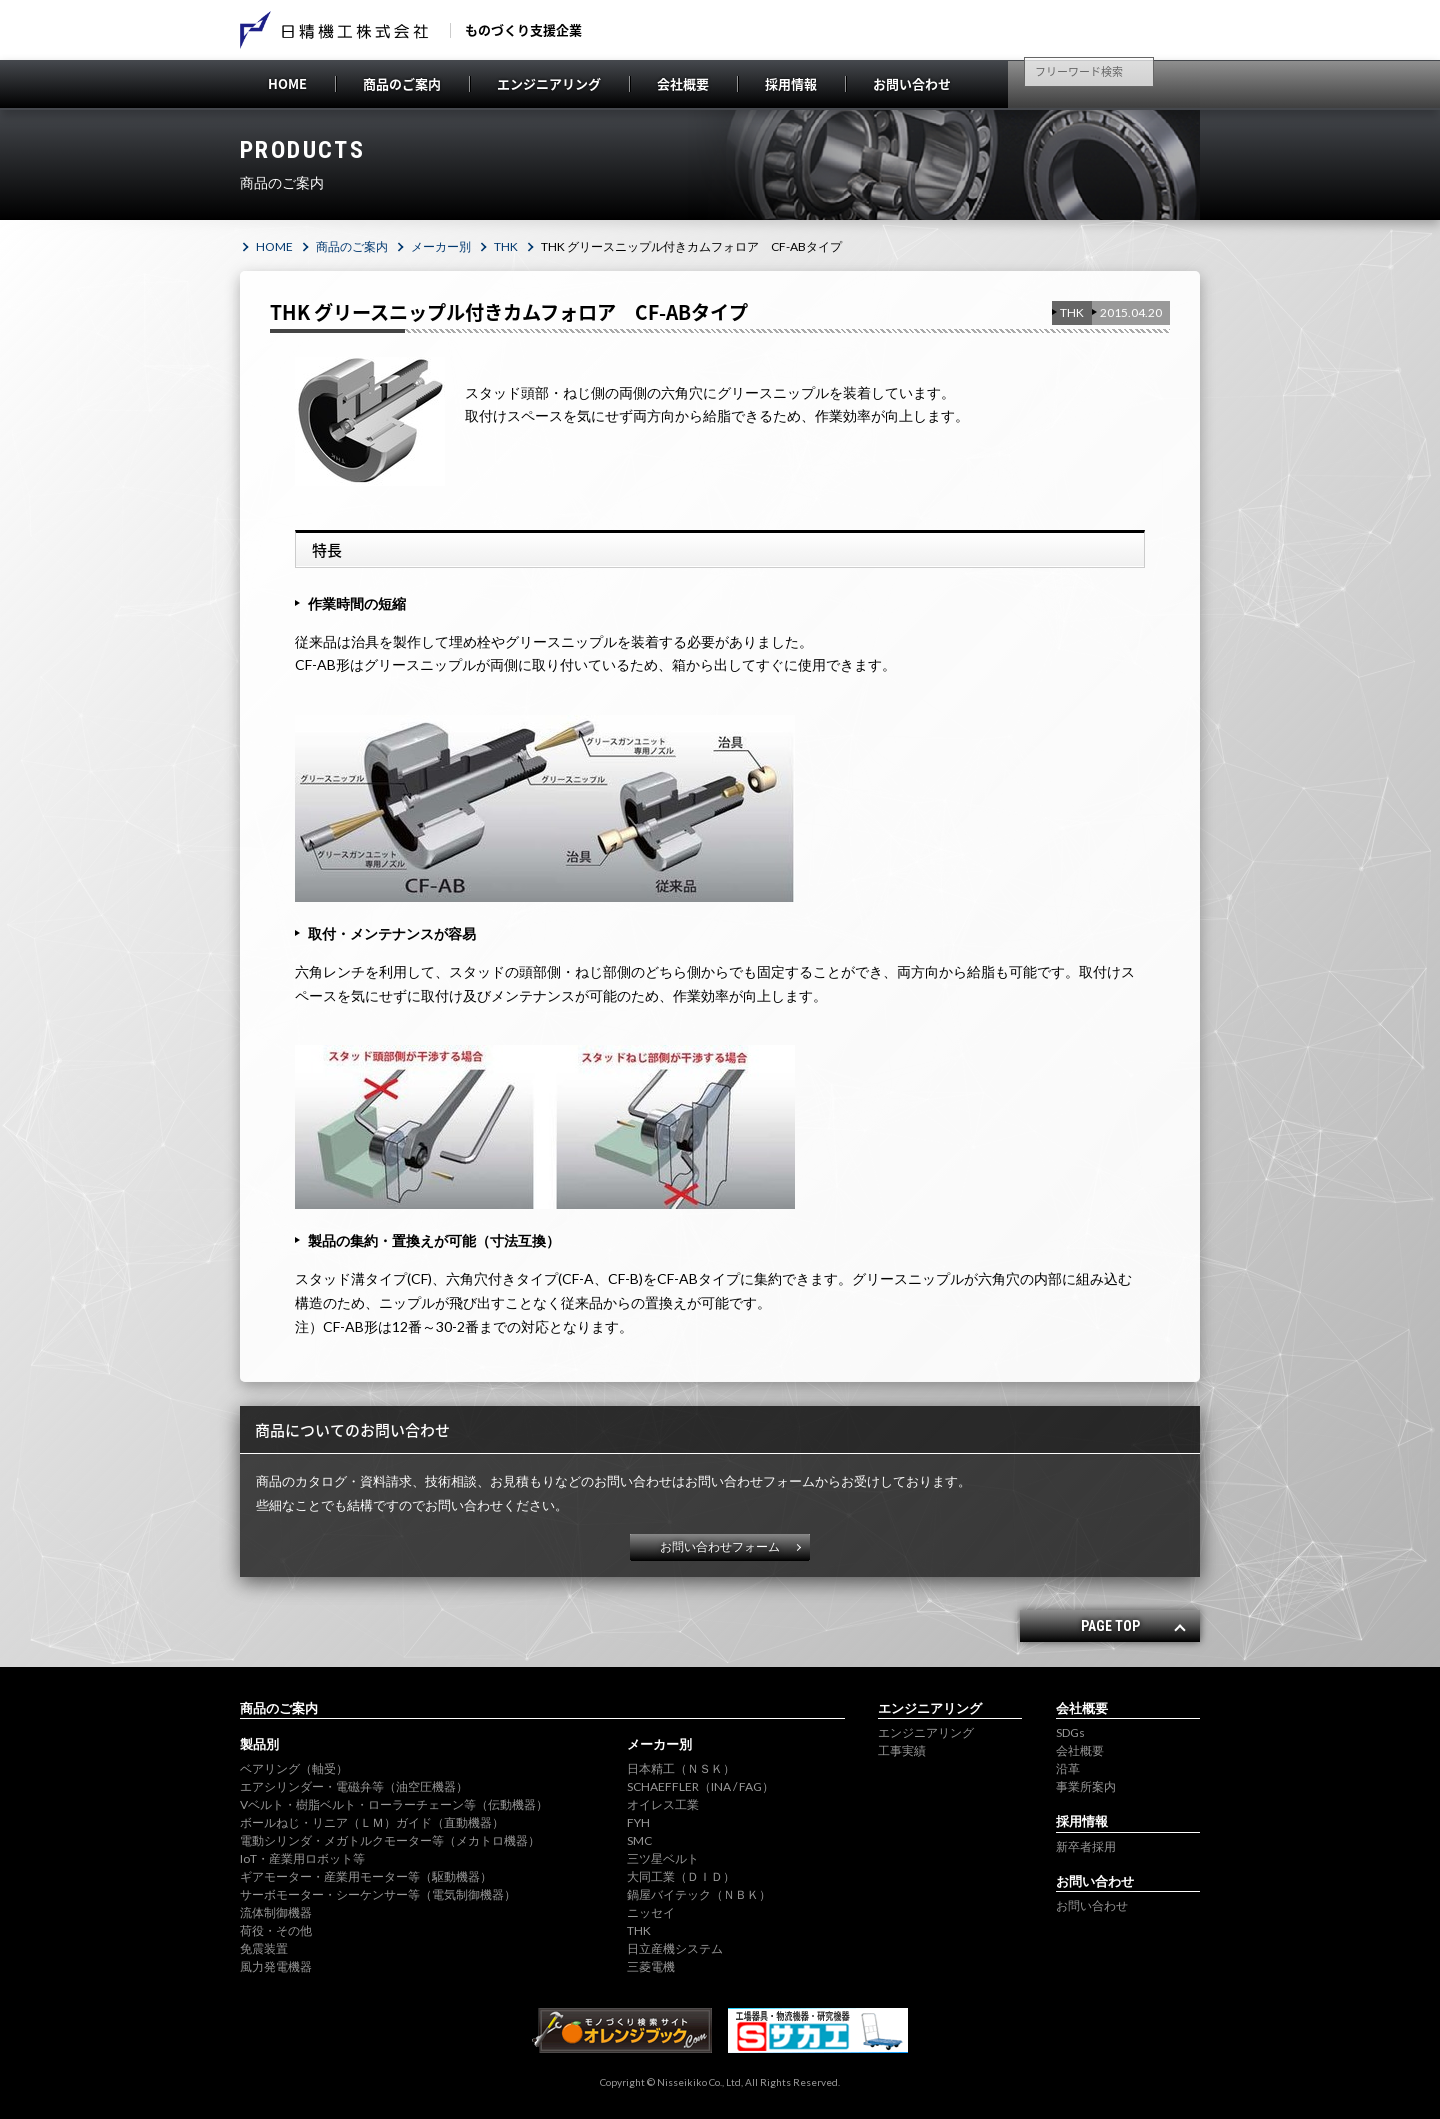 This screenshot has width=1440, height=2119. I want to click on サーボモーター・シーケンサー等（電気制御機器）, so click(378, 1894).